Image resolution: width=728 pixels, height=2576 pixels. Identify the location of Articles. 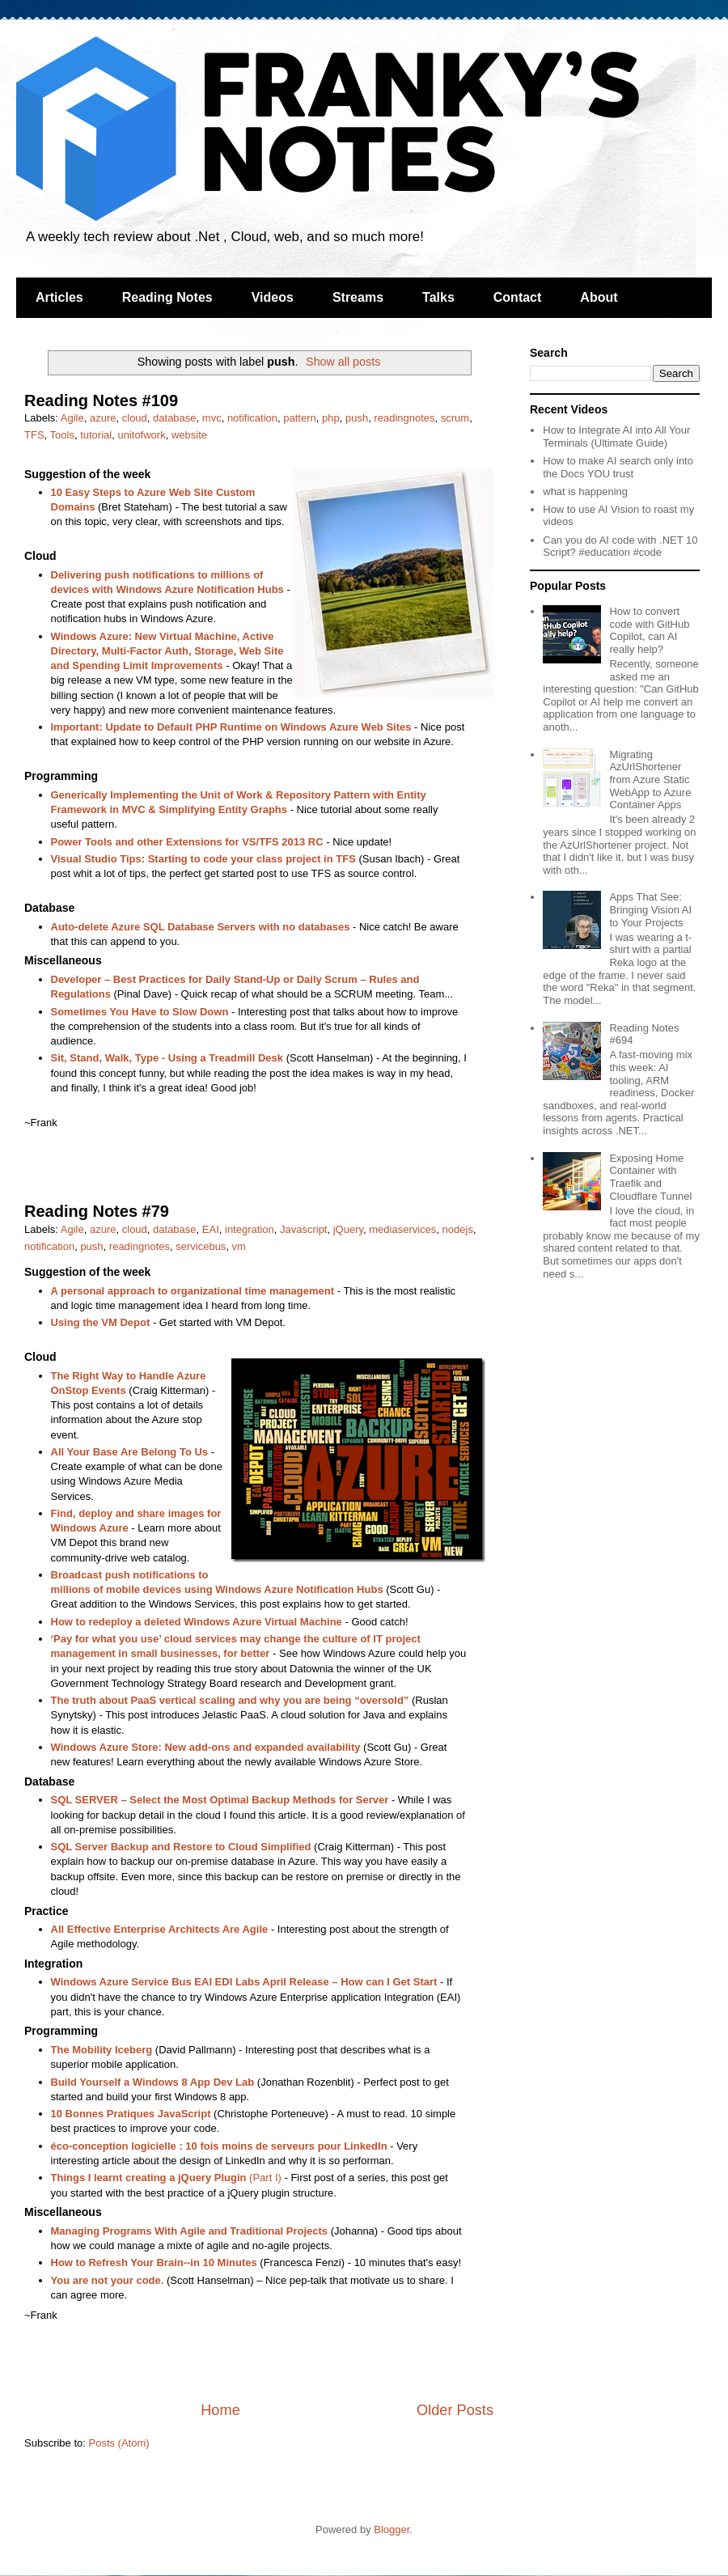
(59, 297).